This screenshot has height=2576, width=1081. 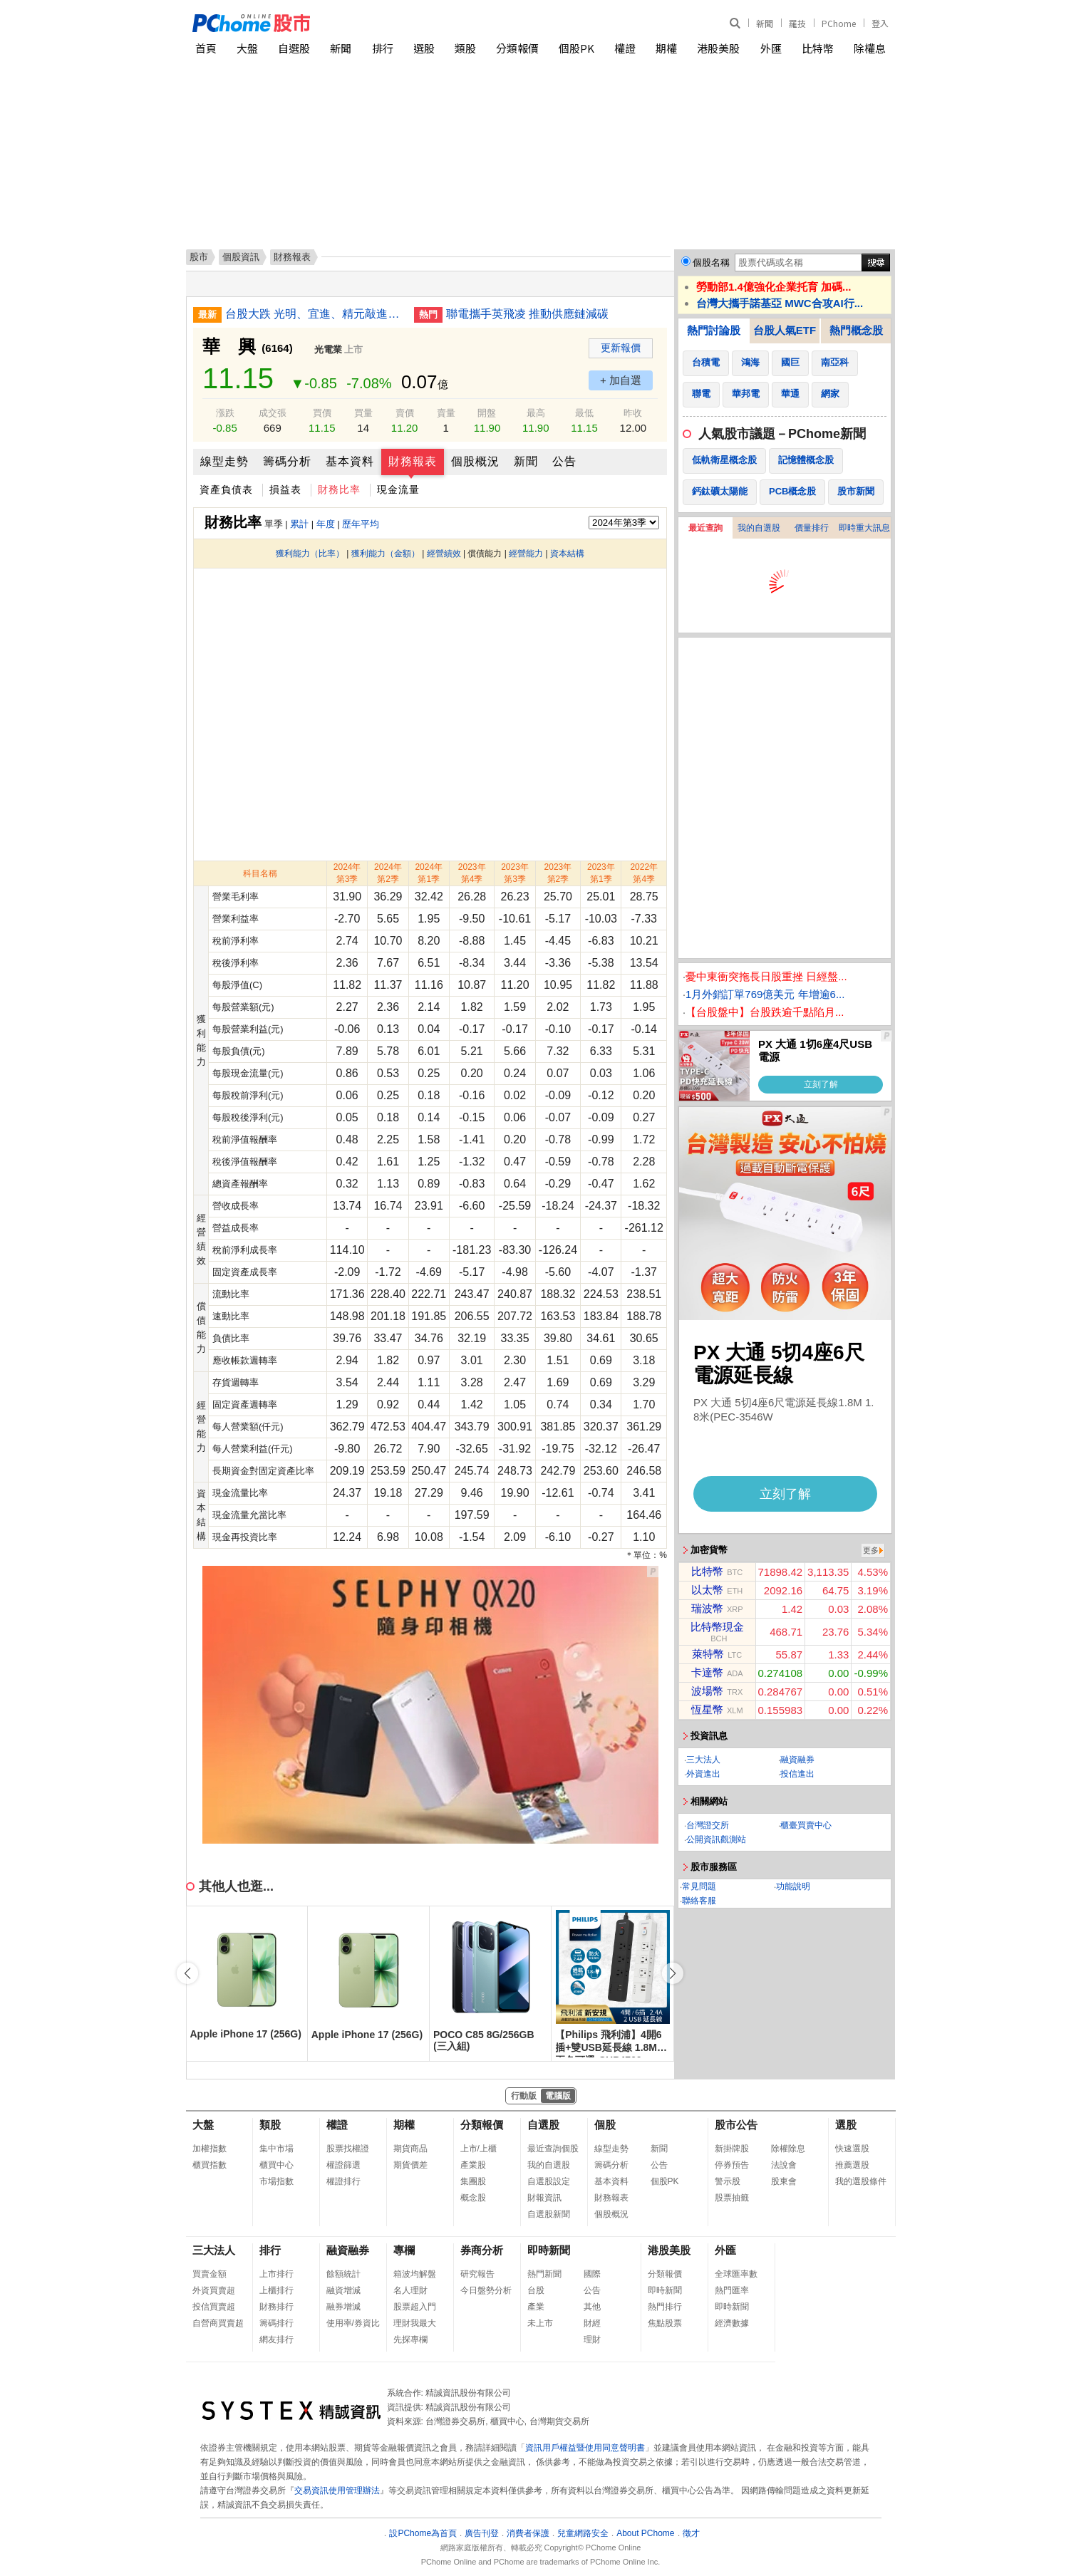 What do you see at coordinates (540, 2323) in the screenshot?
I see `未上市` at bounding box center [540, 2323].